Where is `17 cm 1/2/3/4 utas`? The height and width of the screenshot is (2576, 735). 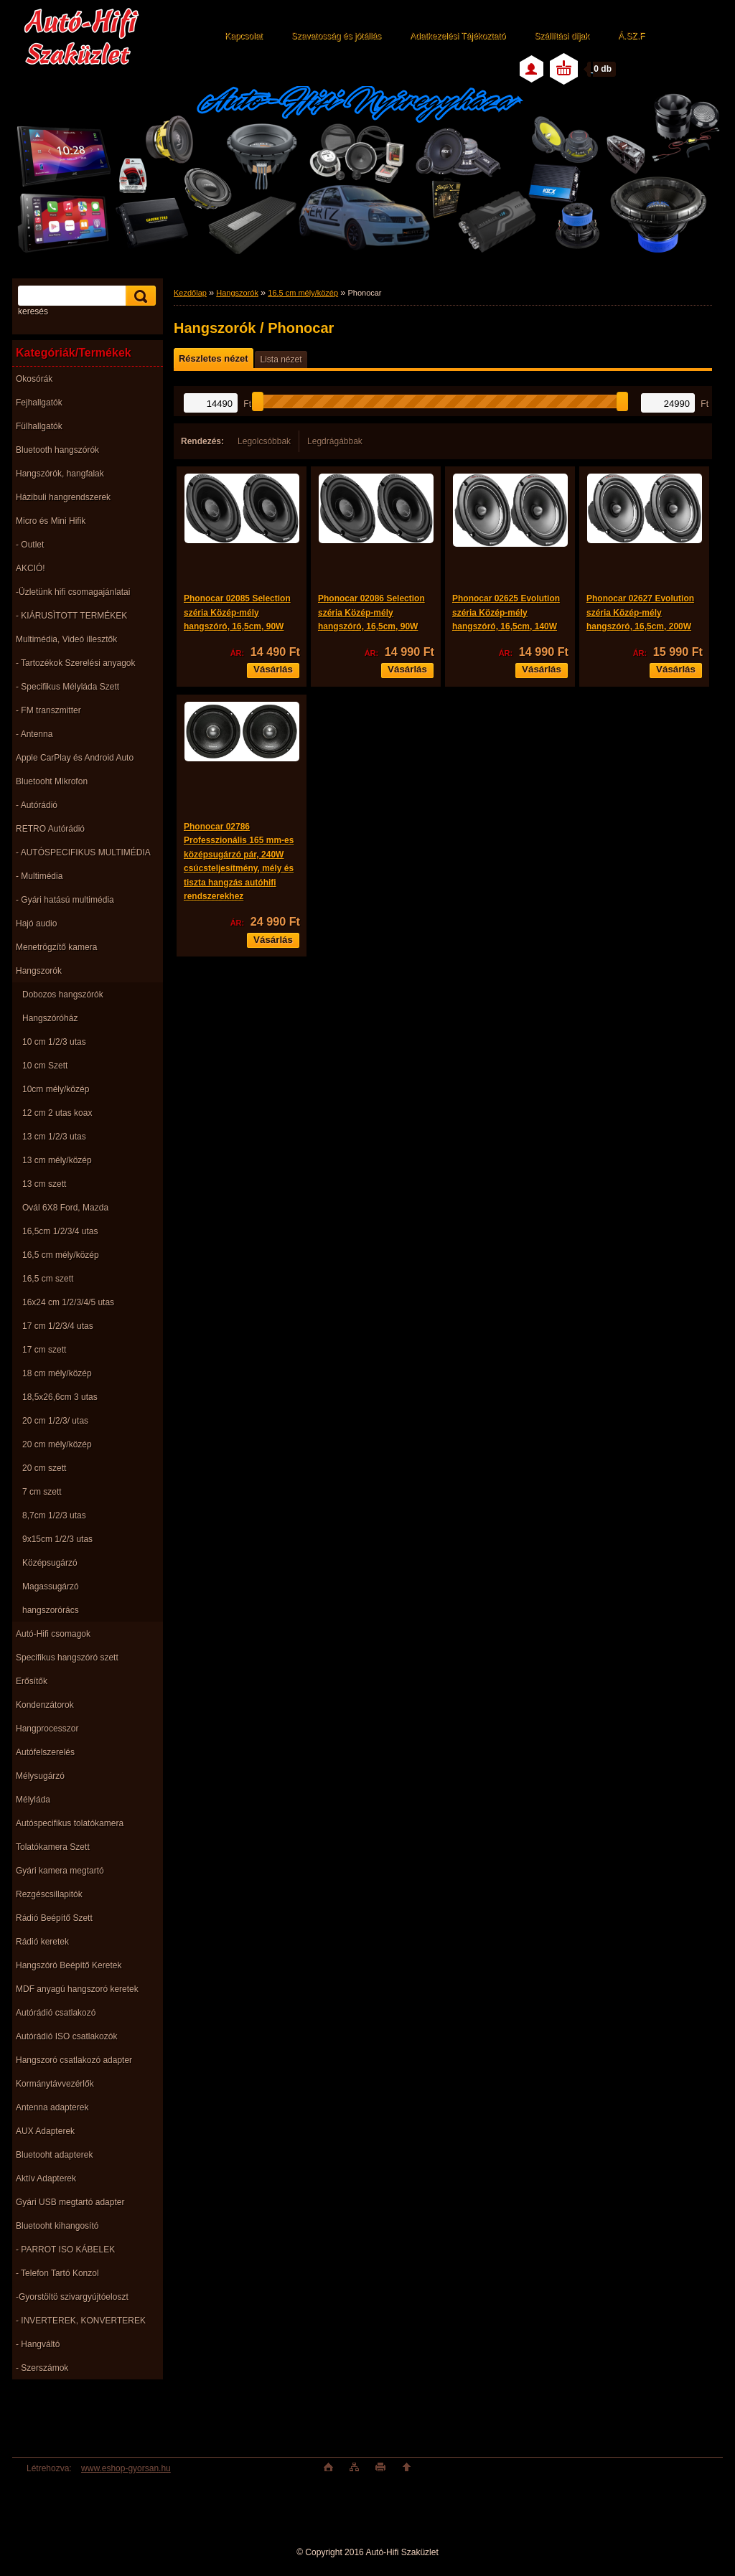
17 cm 1/2/3/4 utas is located at coordinates (57, 1326).